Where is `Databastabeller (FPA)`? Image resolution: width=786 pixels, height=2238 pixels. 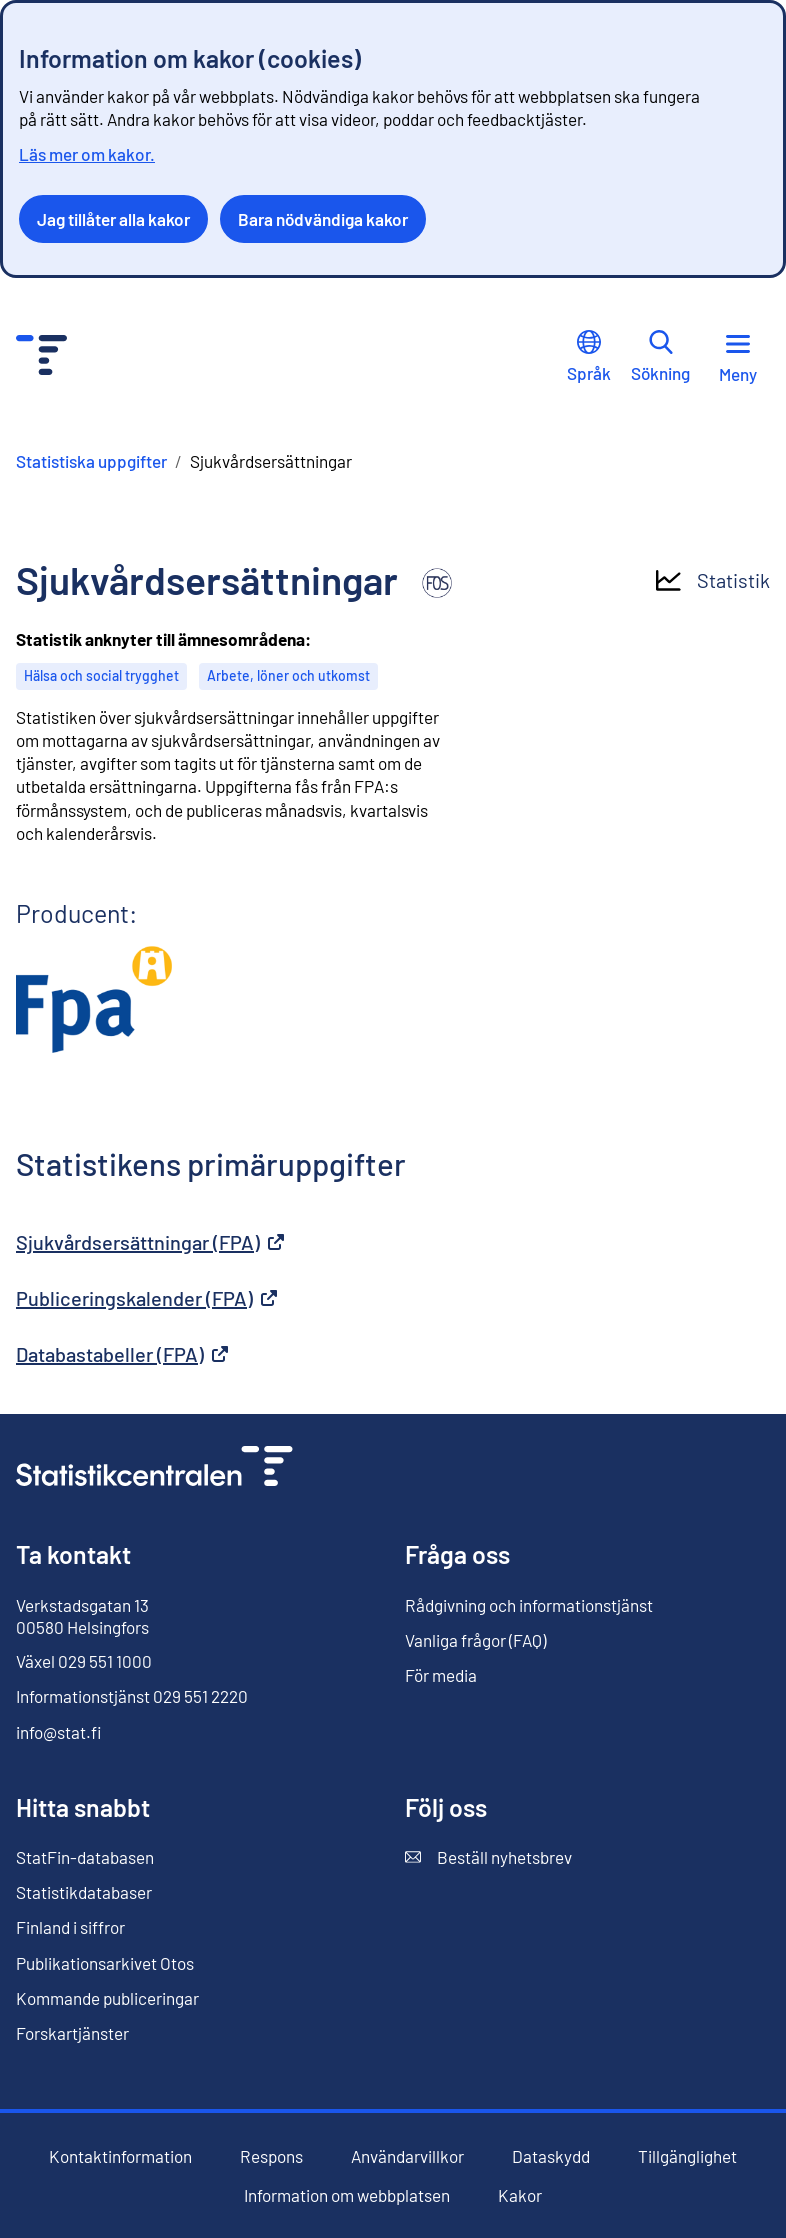 Databastabeller (FPA) is located at coordinates (122, 1354).